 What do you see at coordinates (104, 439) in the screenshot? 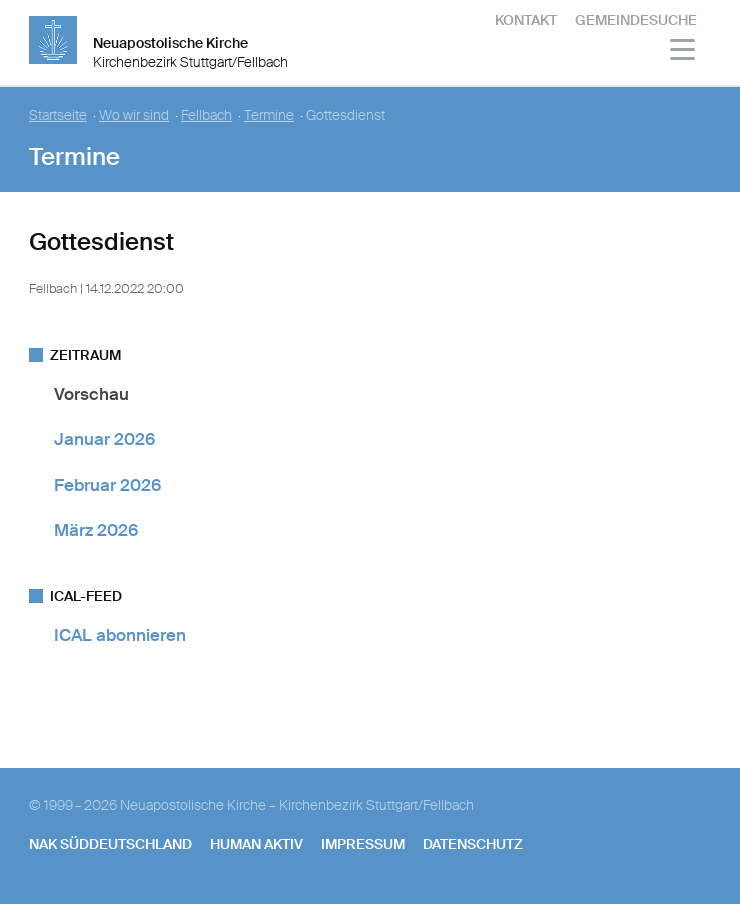
I see `Januar 2026` at bounding box center [104, 439].